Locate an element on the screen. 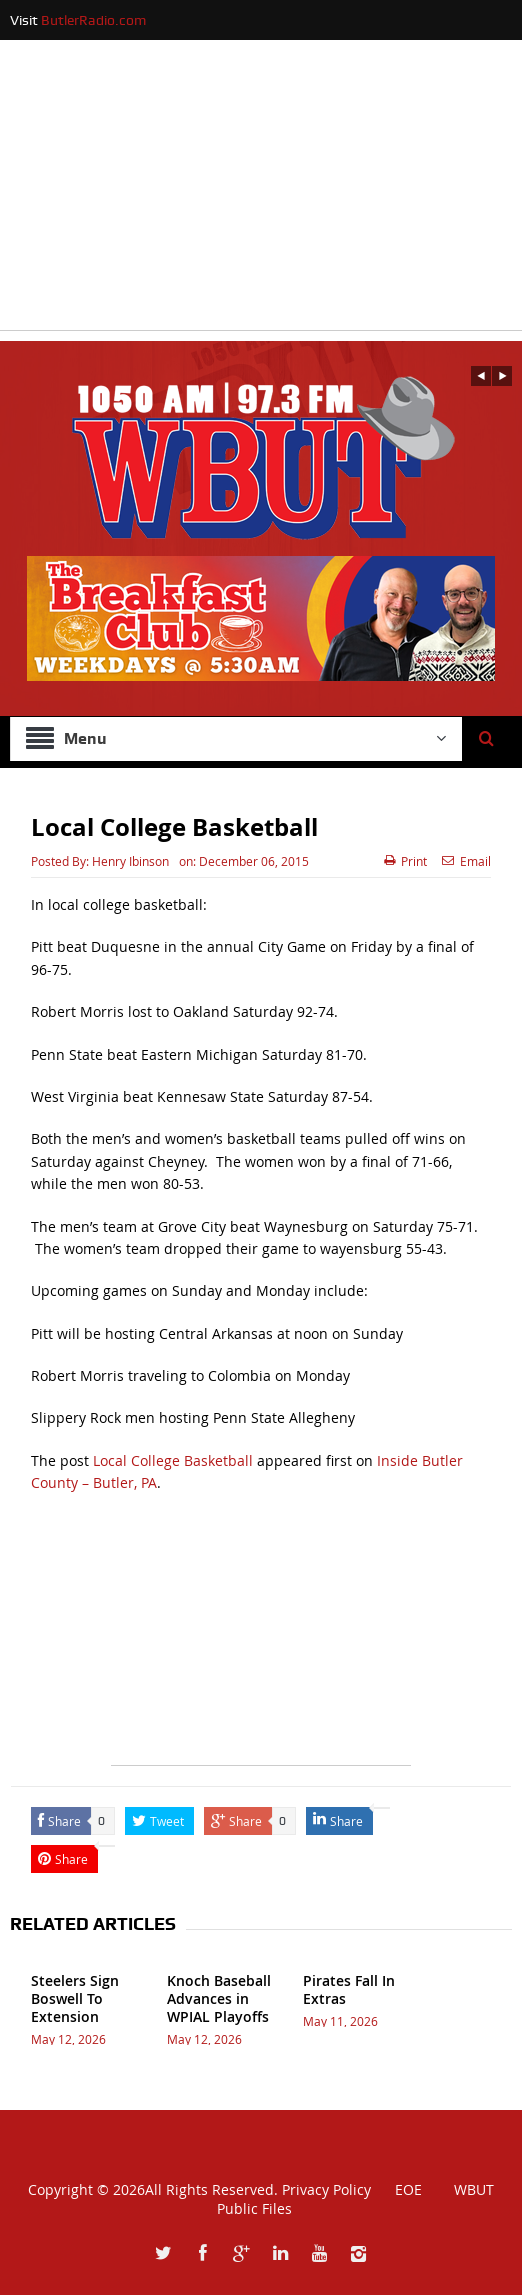 This screenshot has height=2295, width=522. EOE is located at coordinates (398, 2189).